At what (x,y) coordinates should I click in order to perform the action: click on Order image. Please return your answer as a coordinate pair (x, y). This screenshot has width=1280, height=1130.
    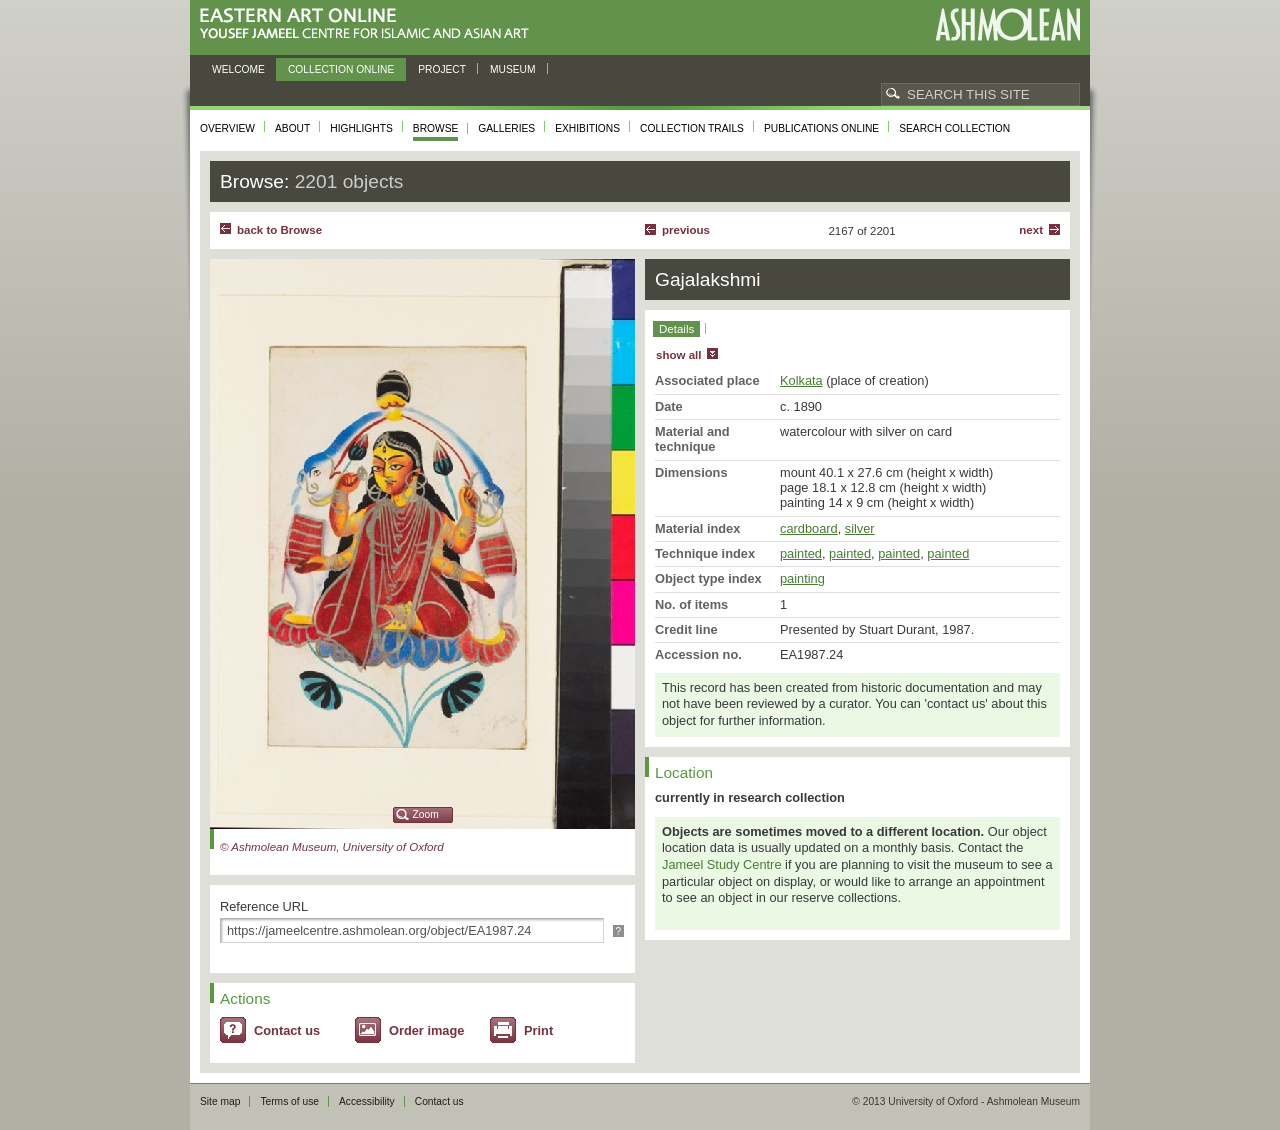
    Looking at the image, I should click on (426, 1030).